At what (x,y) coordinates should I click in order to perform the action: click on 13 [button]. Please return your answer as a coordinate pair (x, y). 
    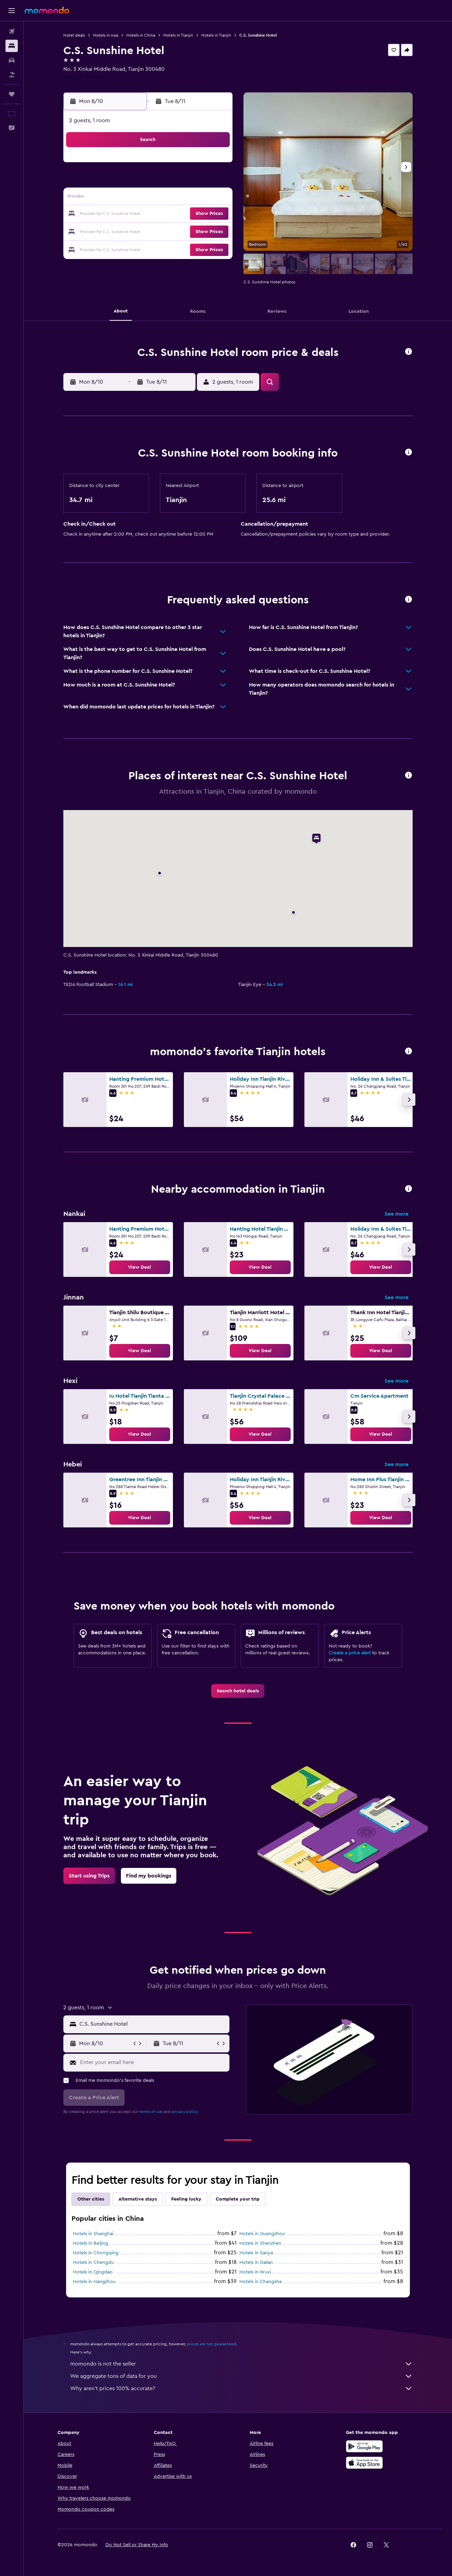
    Looking at the image, I should click on (182, 198).